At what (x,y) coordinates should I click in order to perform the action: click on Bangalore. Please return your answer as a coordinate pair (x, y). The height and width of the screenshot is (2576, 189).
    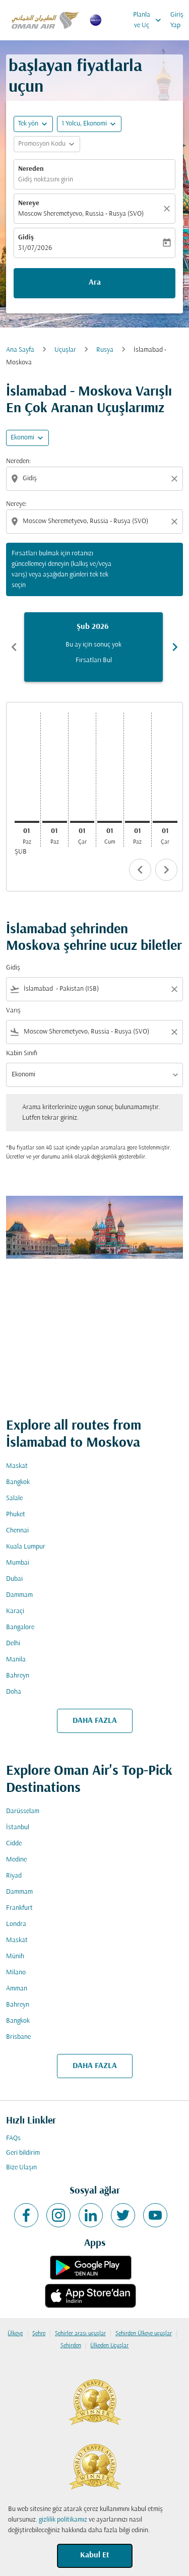
    Looking at the image, I should click on (20, 1627).